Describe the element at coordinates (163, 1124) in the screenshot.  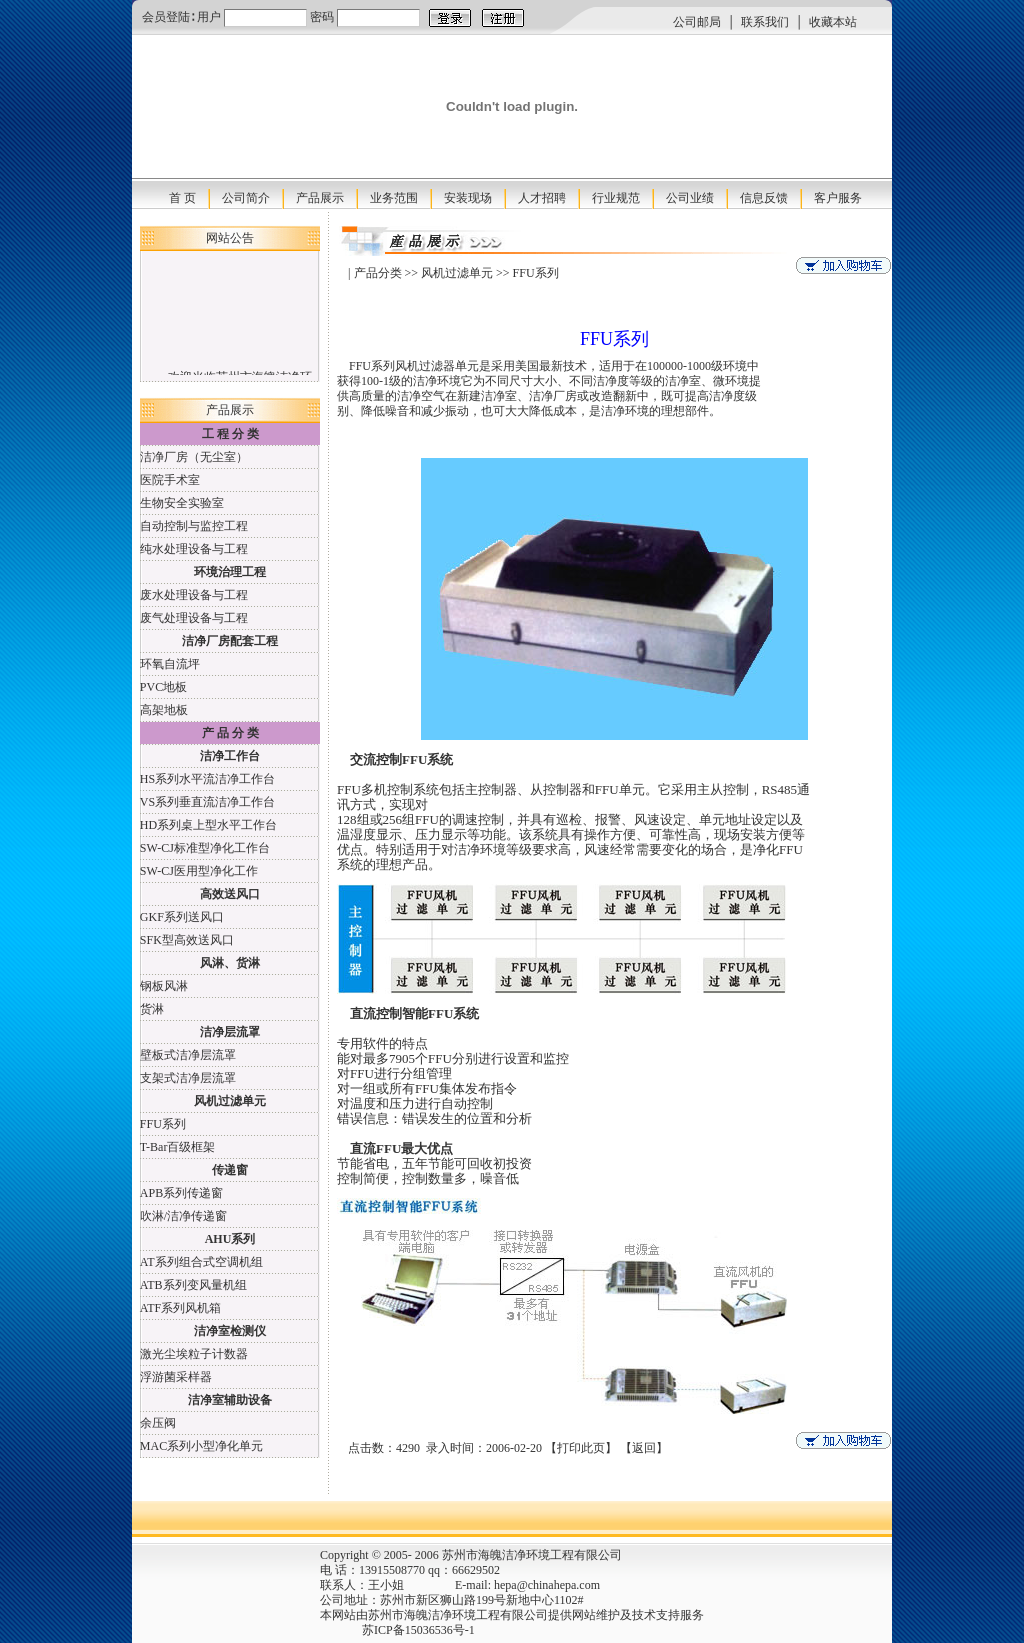
I see `FFU系列` at that location.